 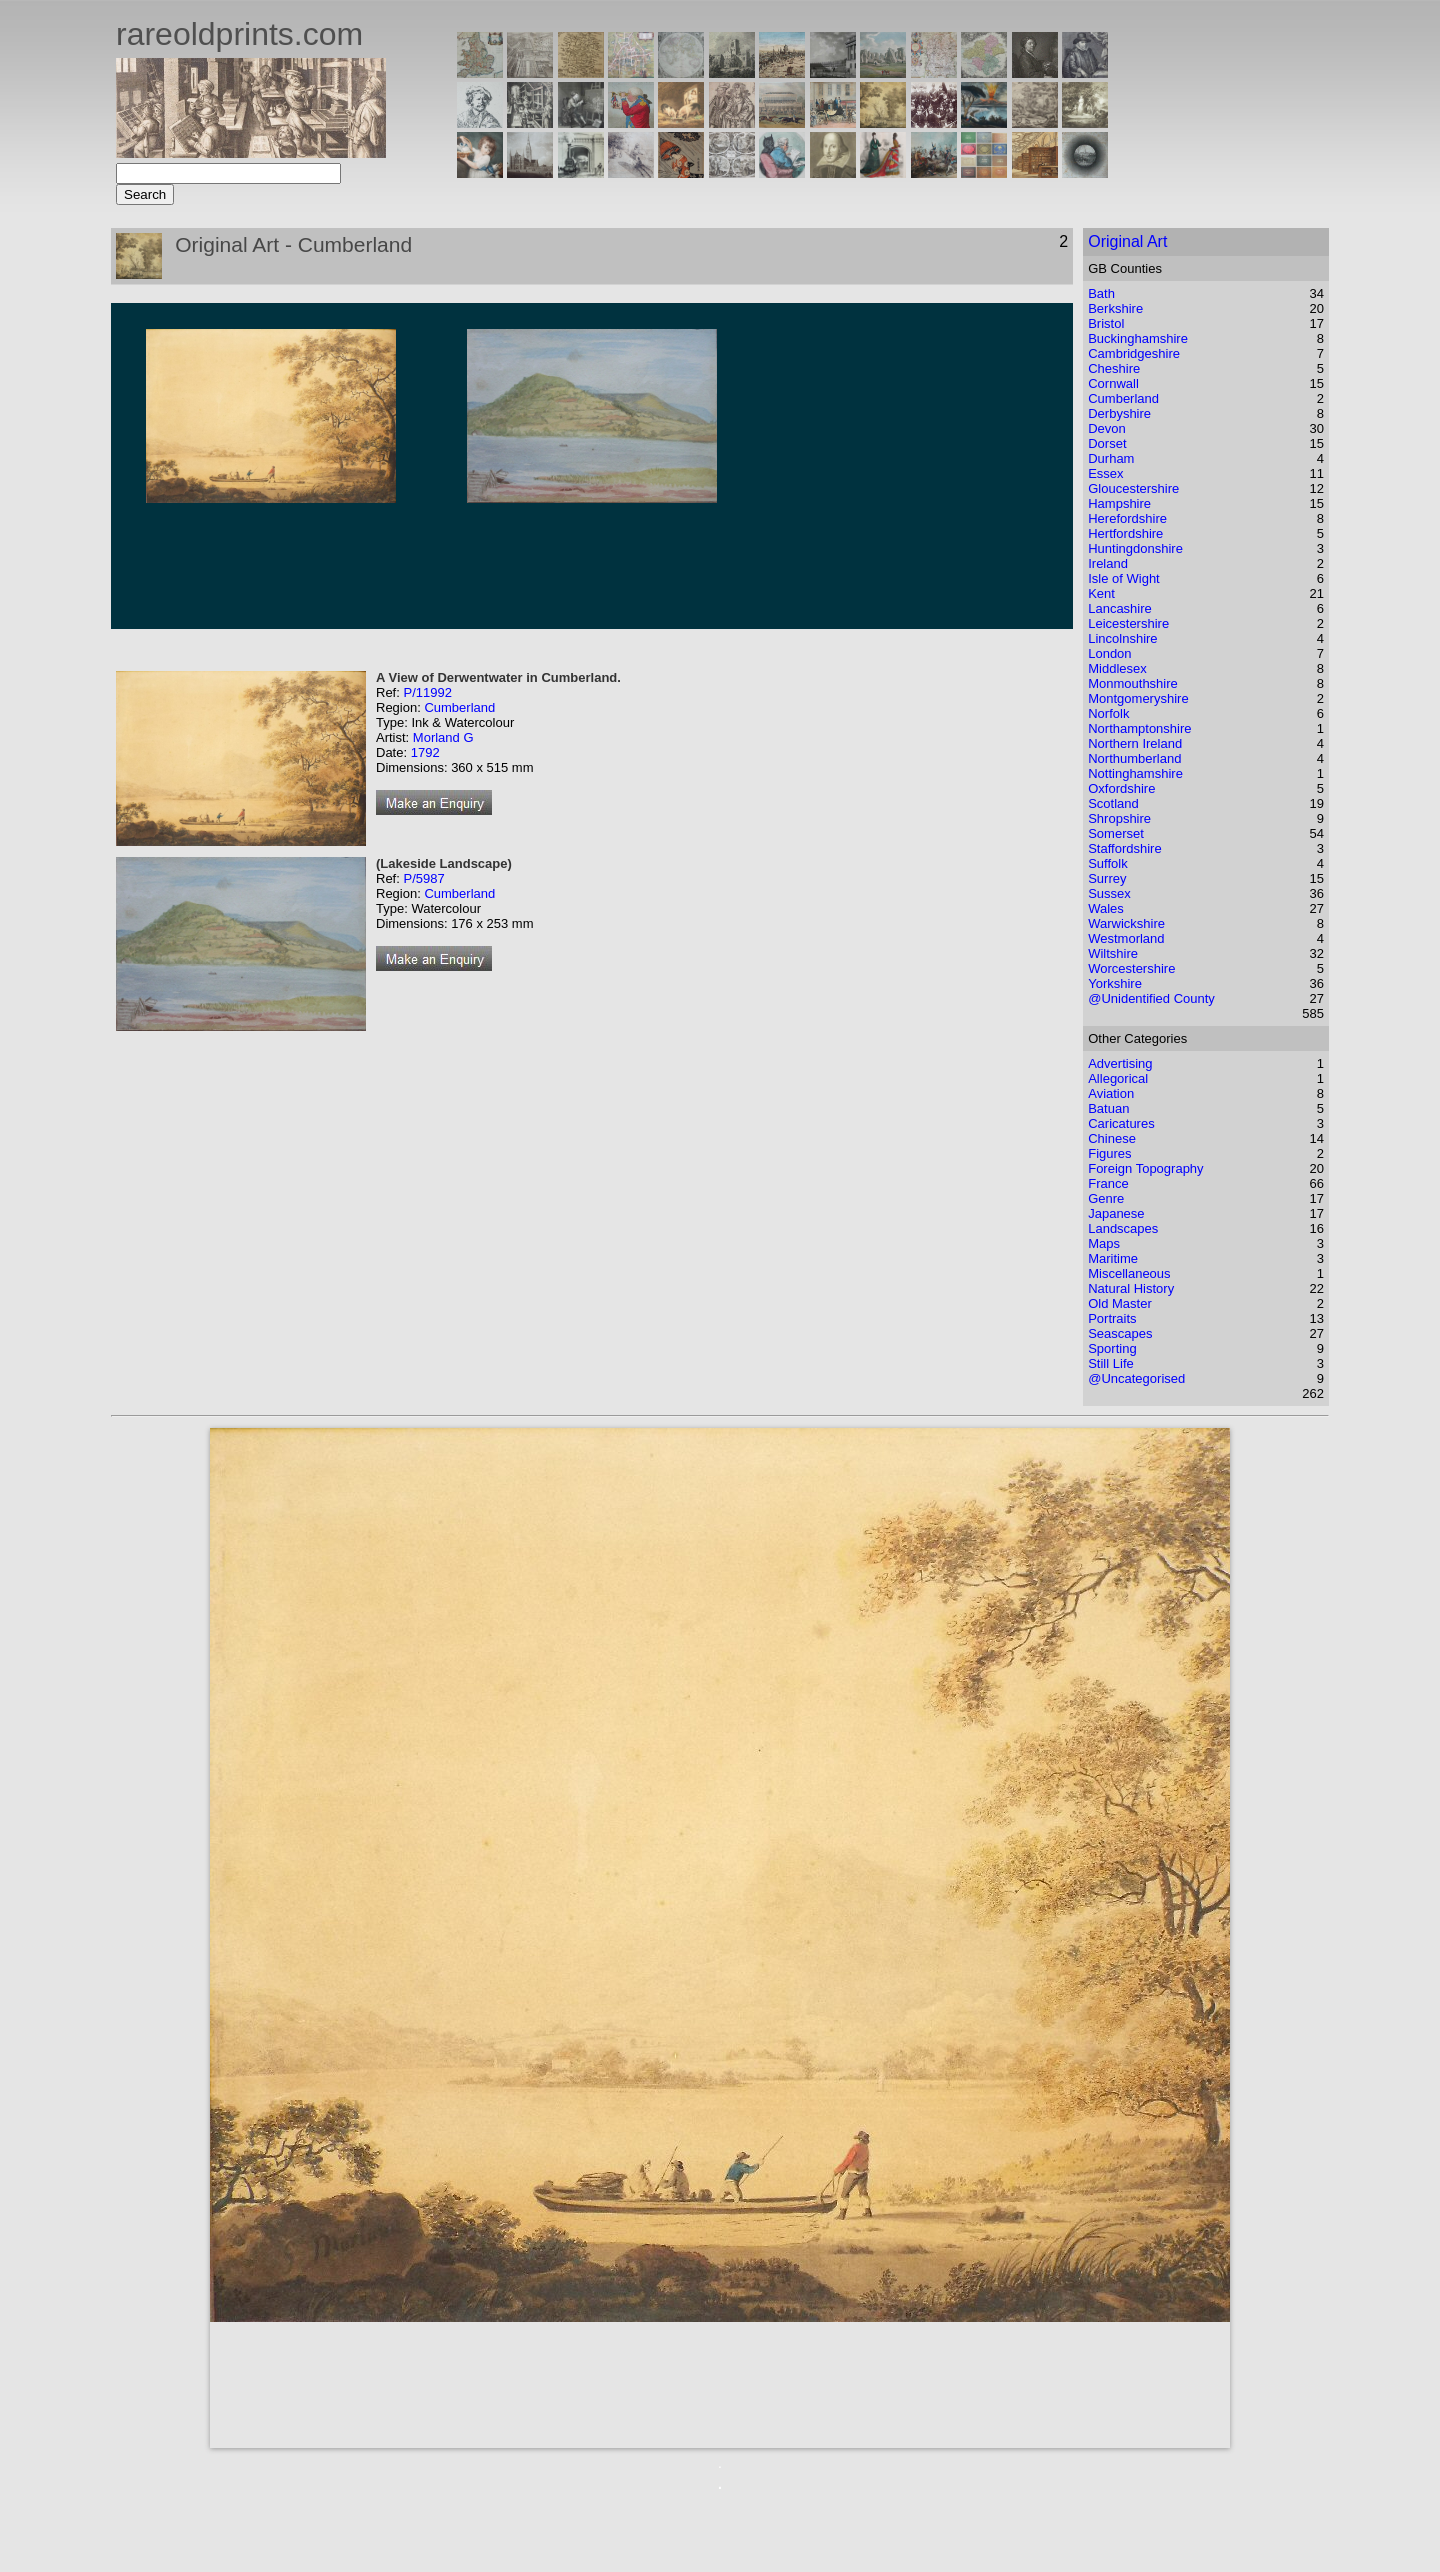 What do you see at coordinates (1133, 683) in the screenshot?
I see `Monmouthshire` at bounding box center [1133, 683].